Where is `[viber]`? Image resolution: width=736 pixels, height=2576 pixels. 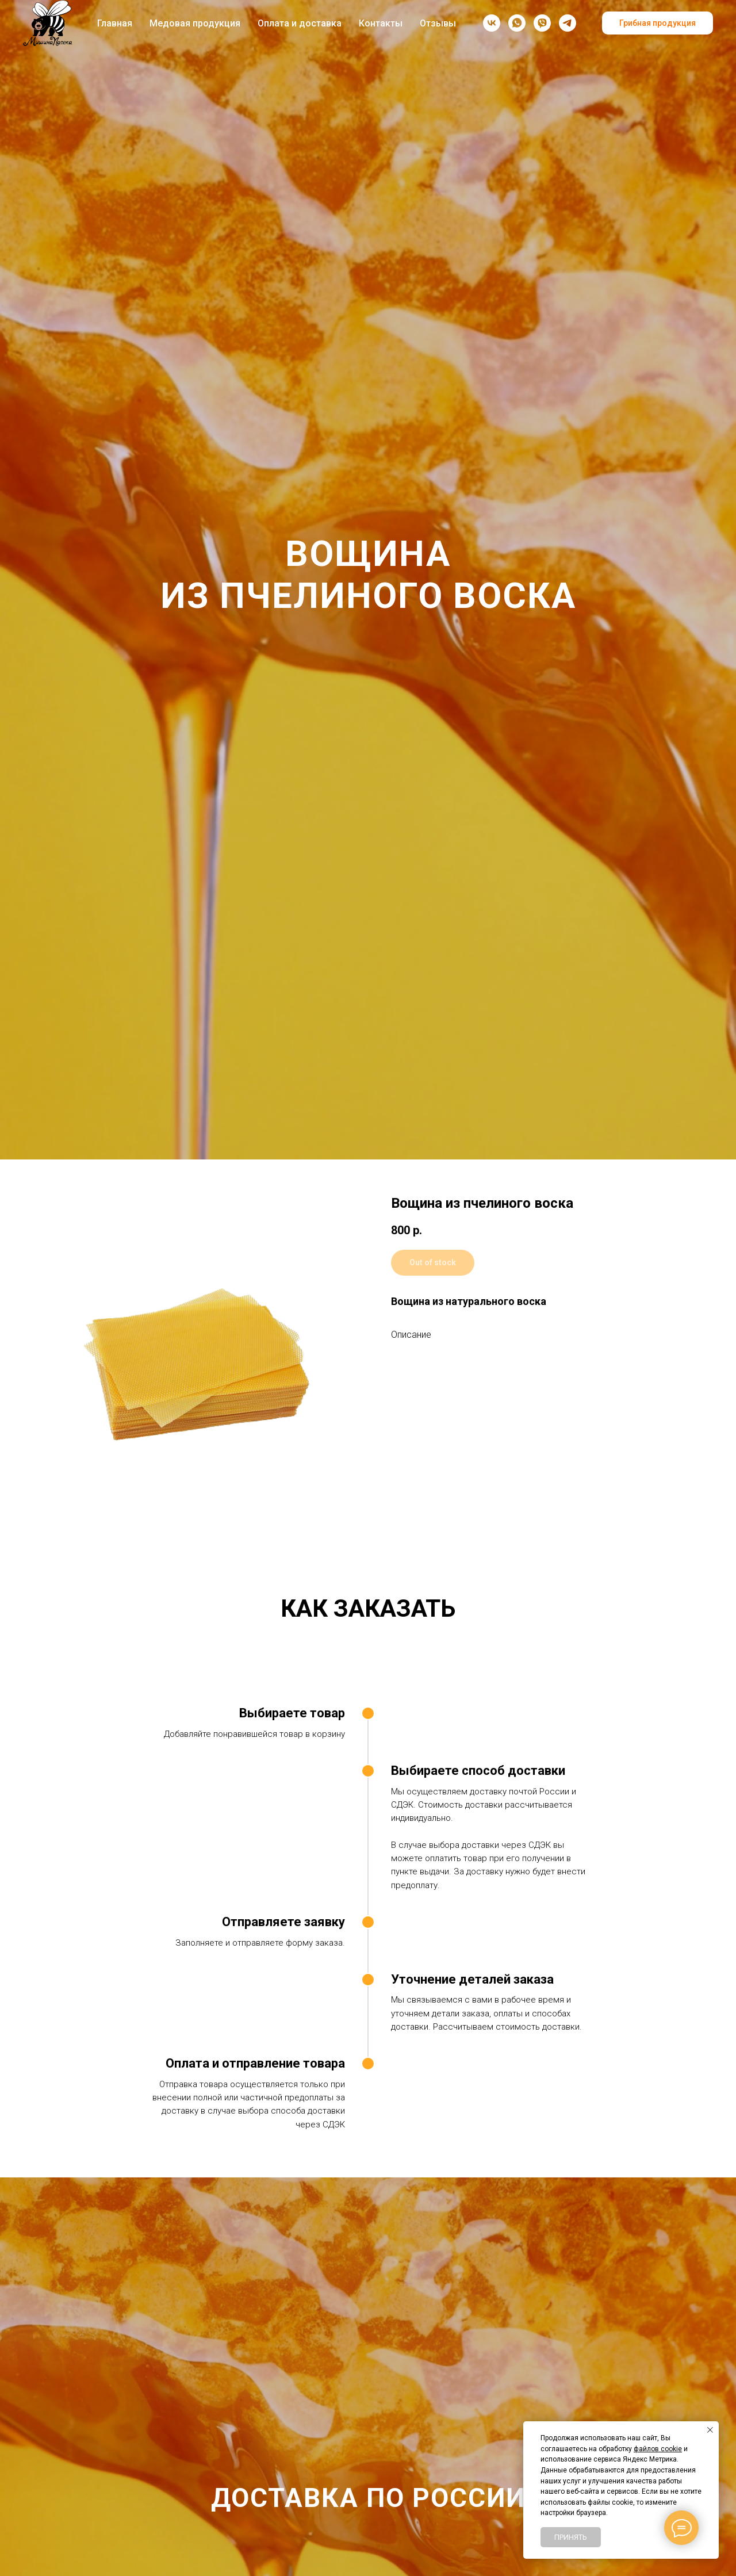
[viber] is located at coordinates (542, 23).